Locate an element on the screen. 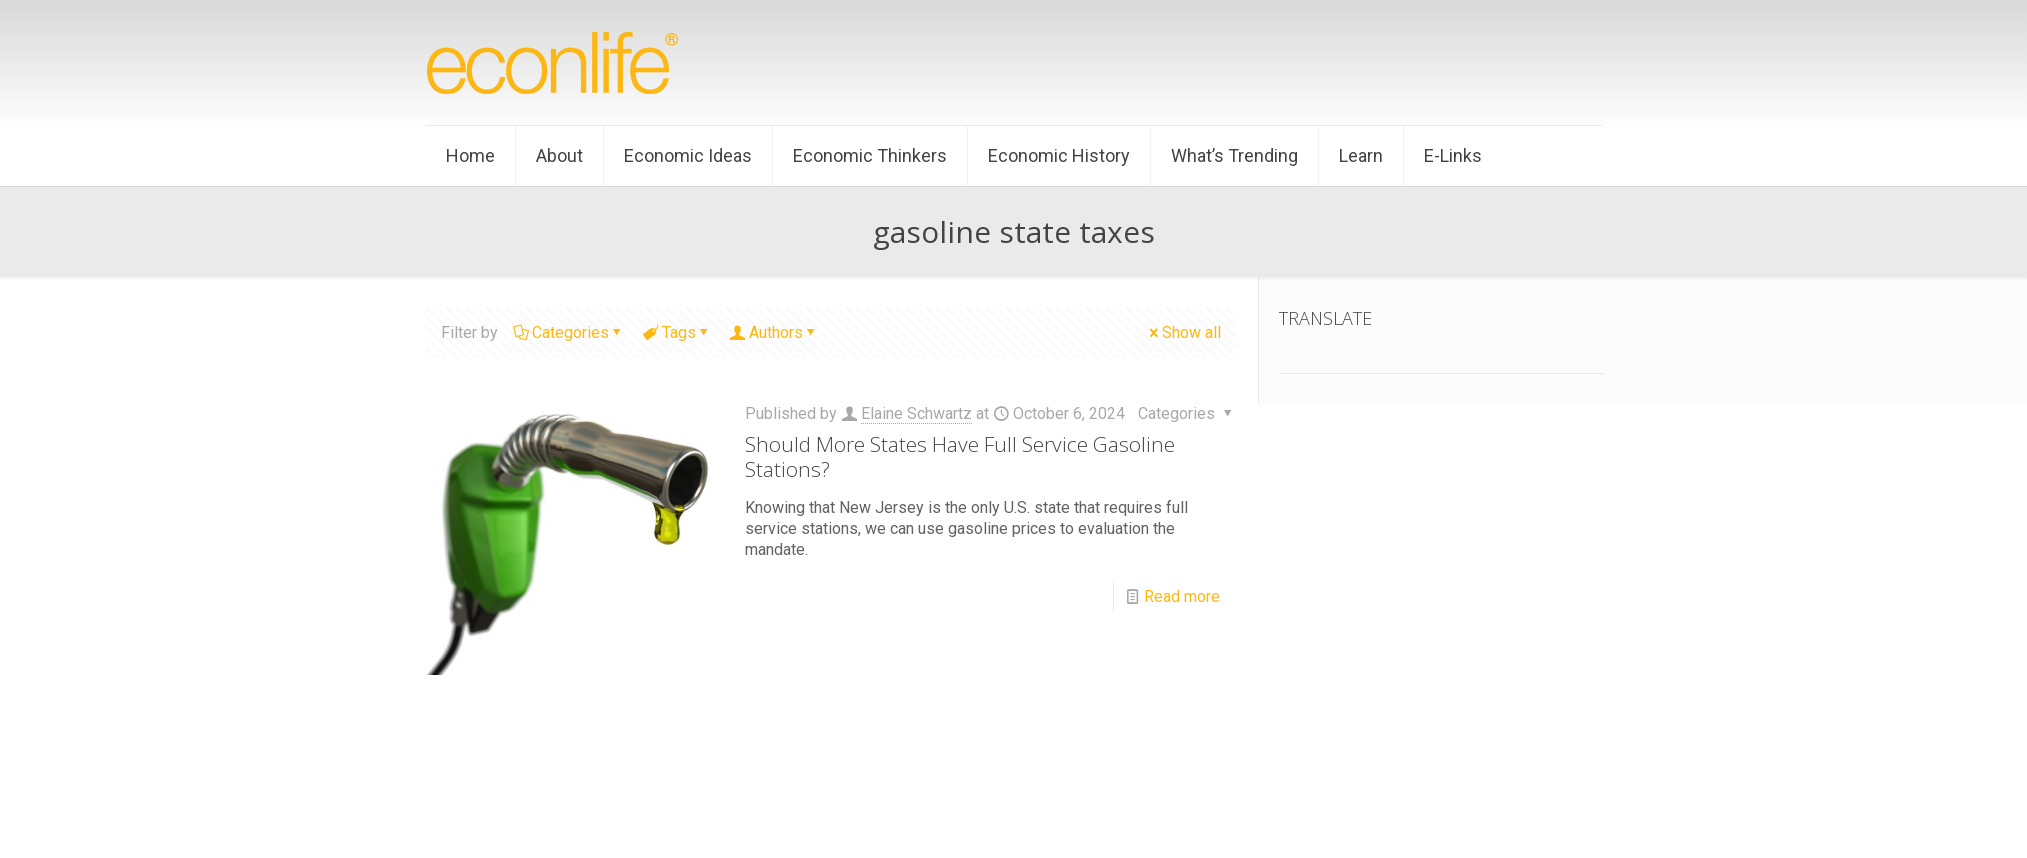 The image size is (2027, 858). Categories is located at coordinates (569, 332).